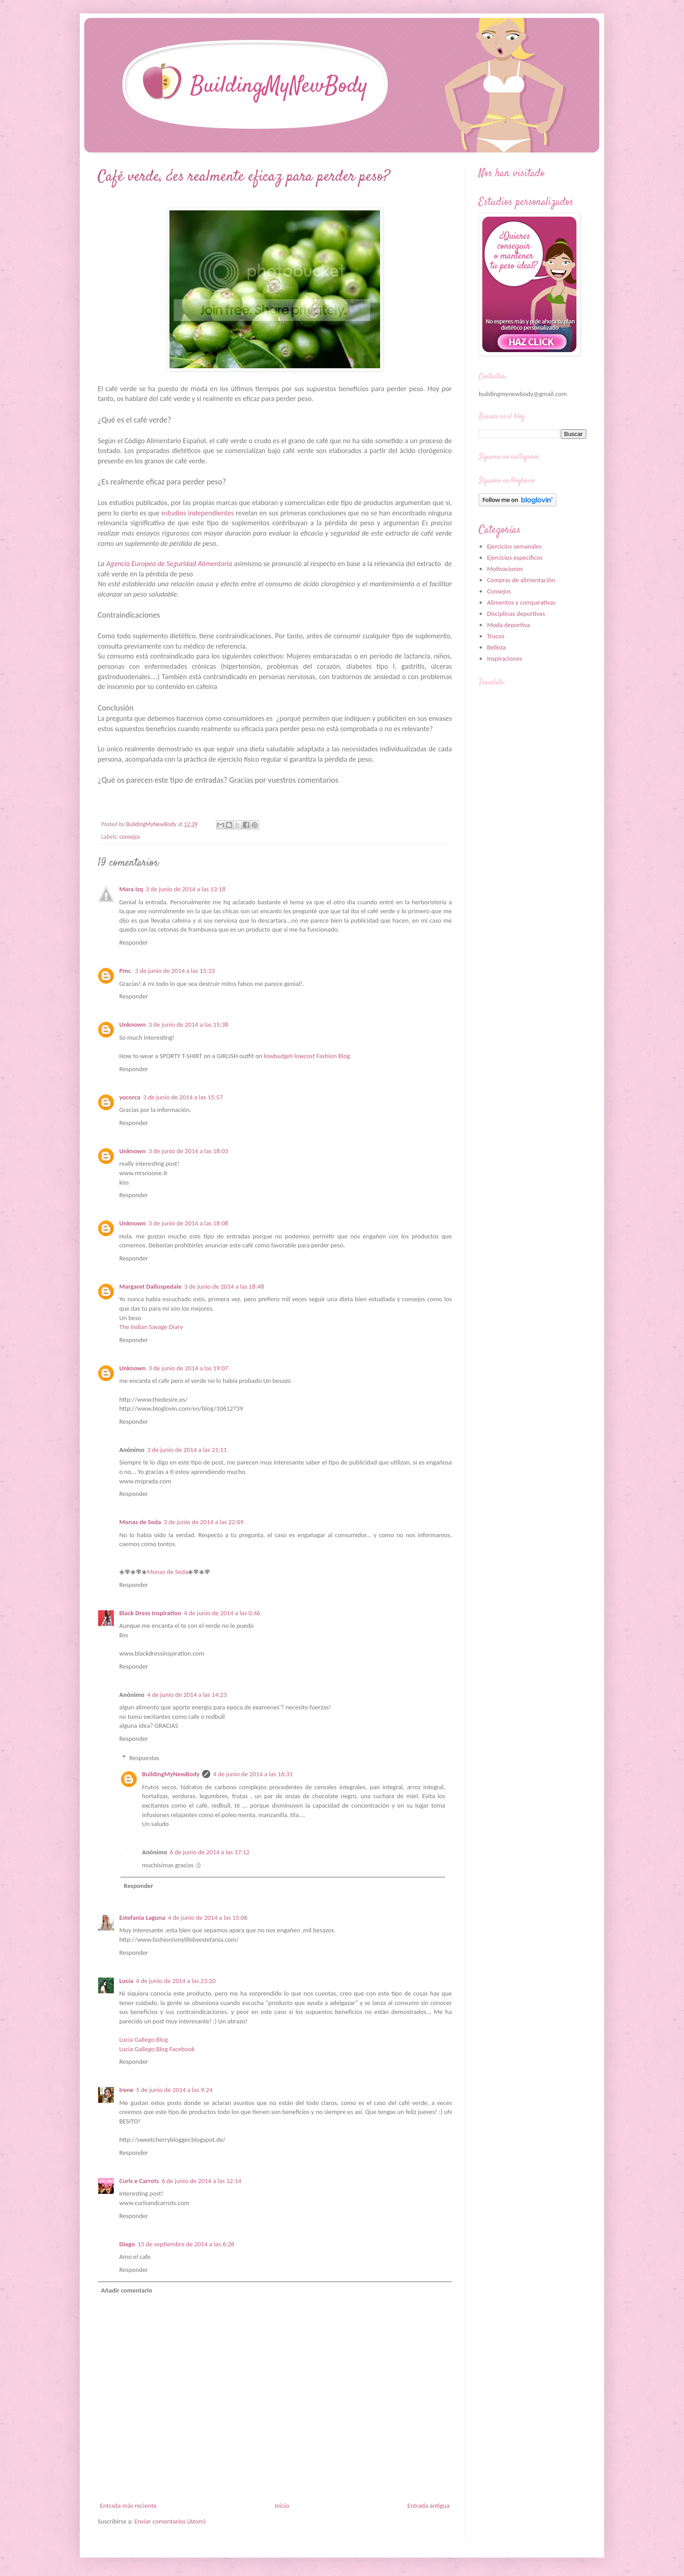 The width and height of the screenshot is (684, 2576). Describe the element at coordinates (187, 1450) in the screenshot. I see `3 de junio de 2014 a las 21:11` at that location.